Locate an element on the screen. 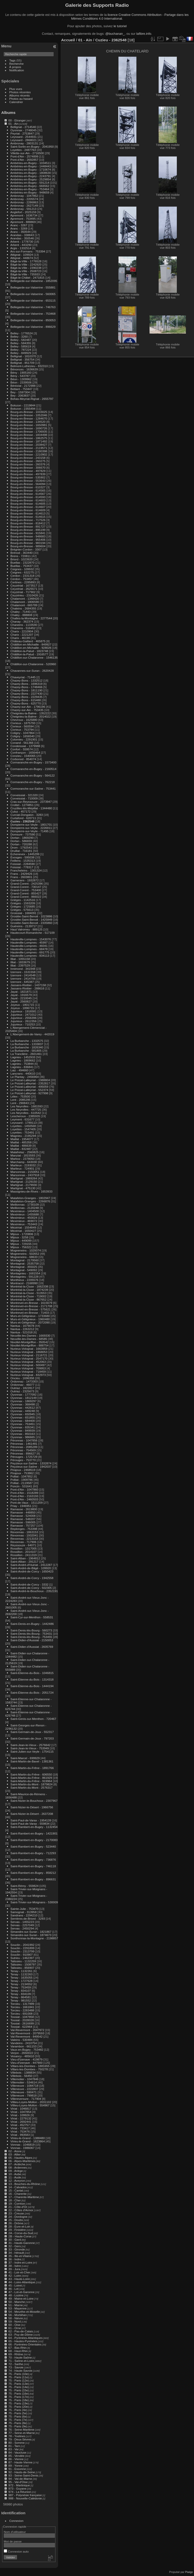 The image size is (194, 2576). 75 - Paris (10e) is located at coordinates (18, 2373).